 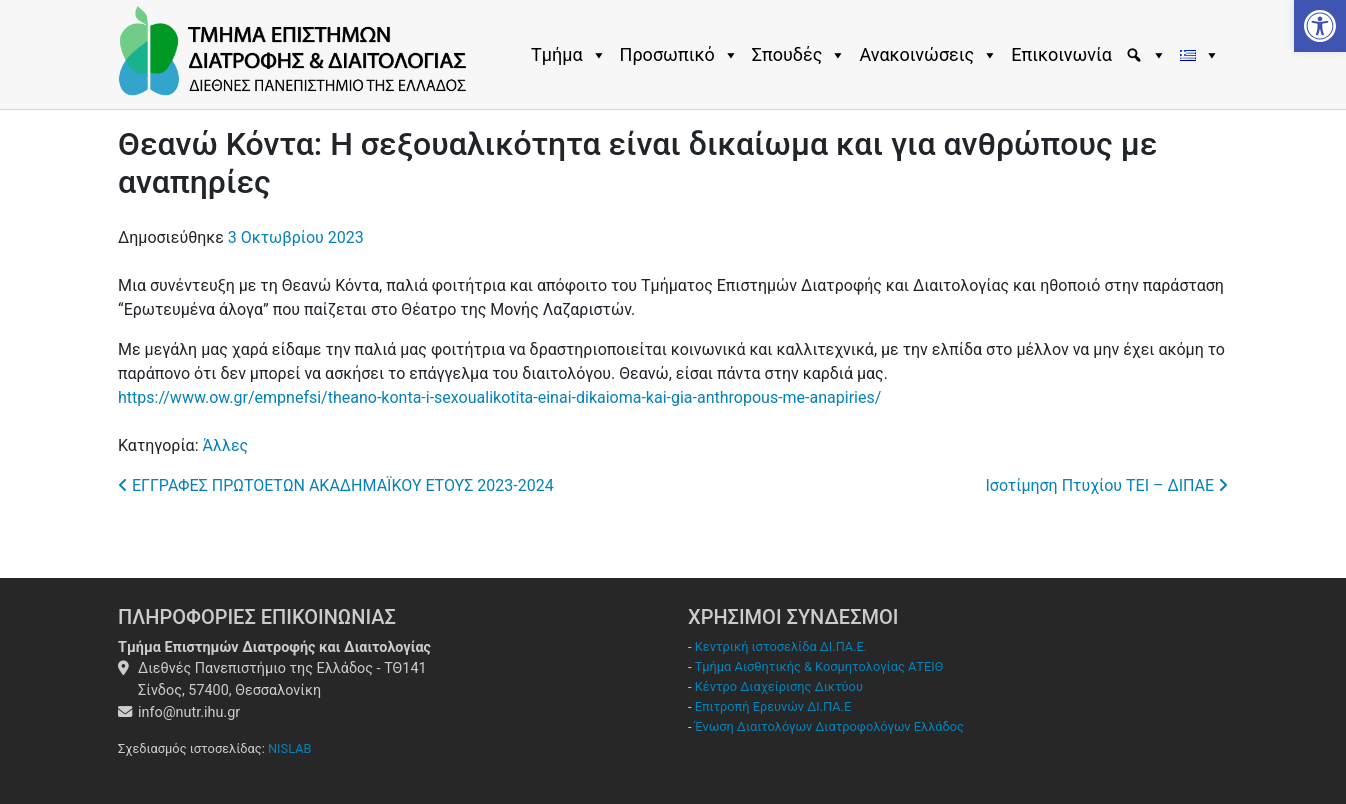 What do you see at coordinates (829, 726) in the screenshot?
I see `Ένωση Διαιτολόγων Διατροφολόγων Ελλάδος` at bounding box center [829, 726].